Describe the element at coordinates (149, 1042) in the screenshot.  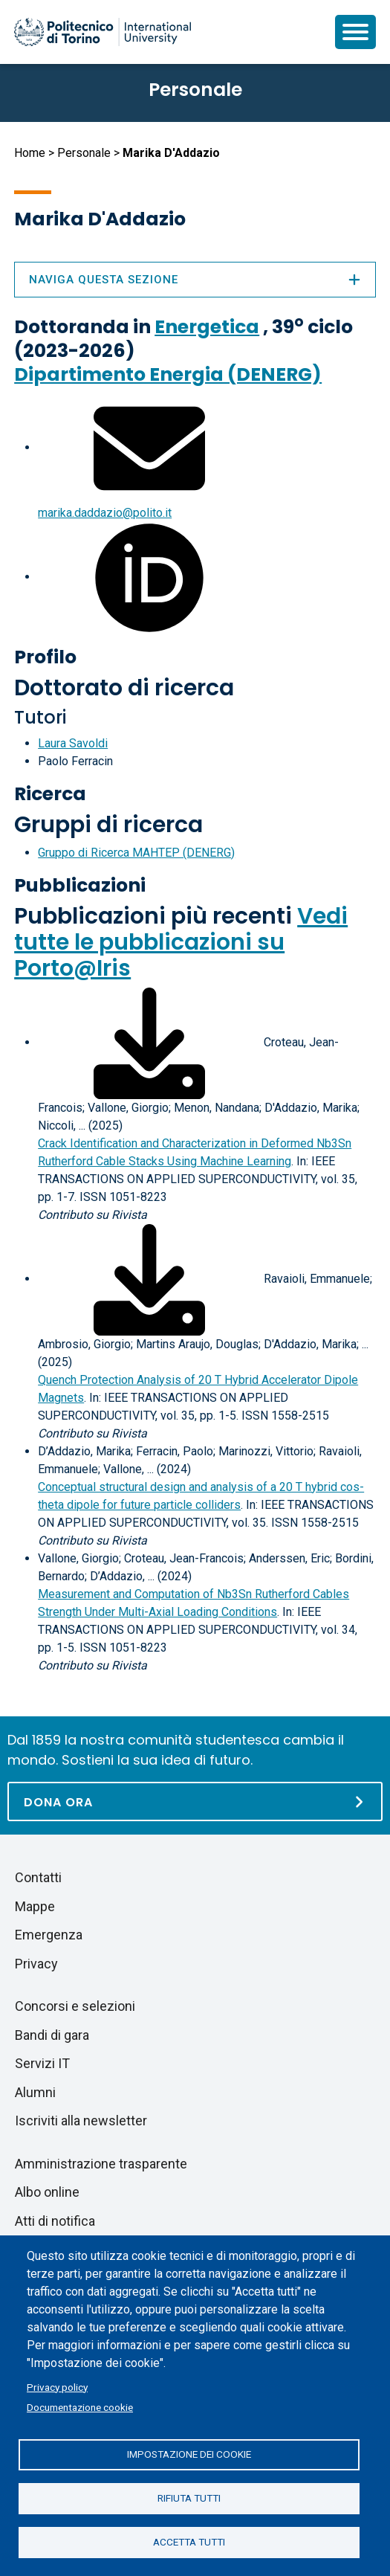
I see `[Scarica il full-text]` at that location.